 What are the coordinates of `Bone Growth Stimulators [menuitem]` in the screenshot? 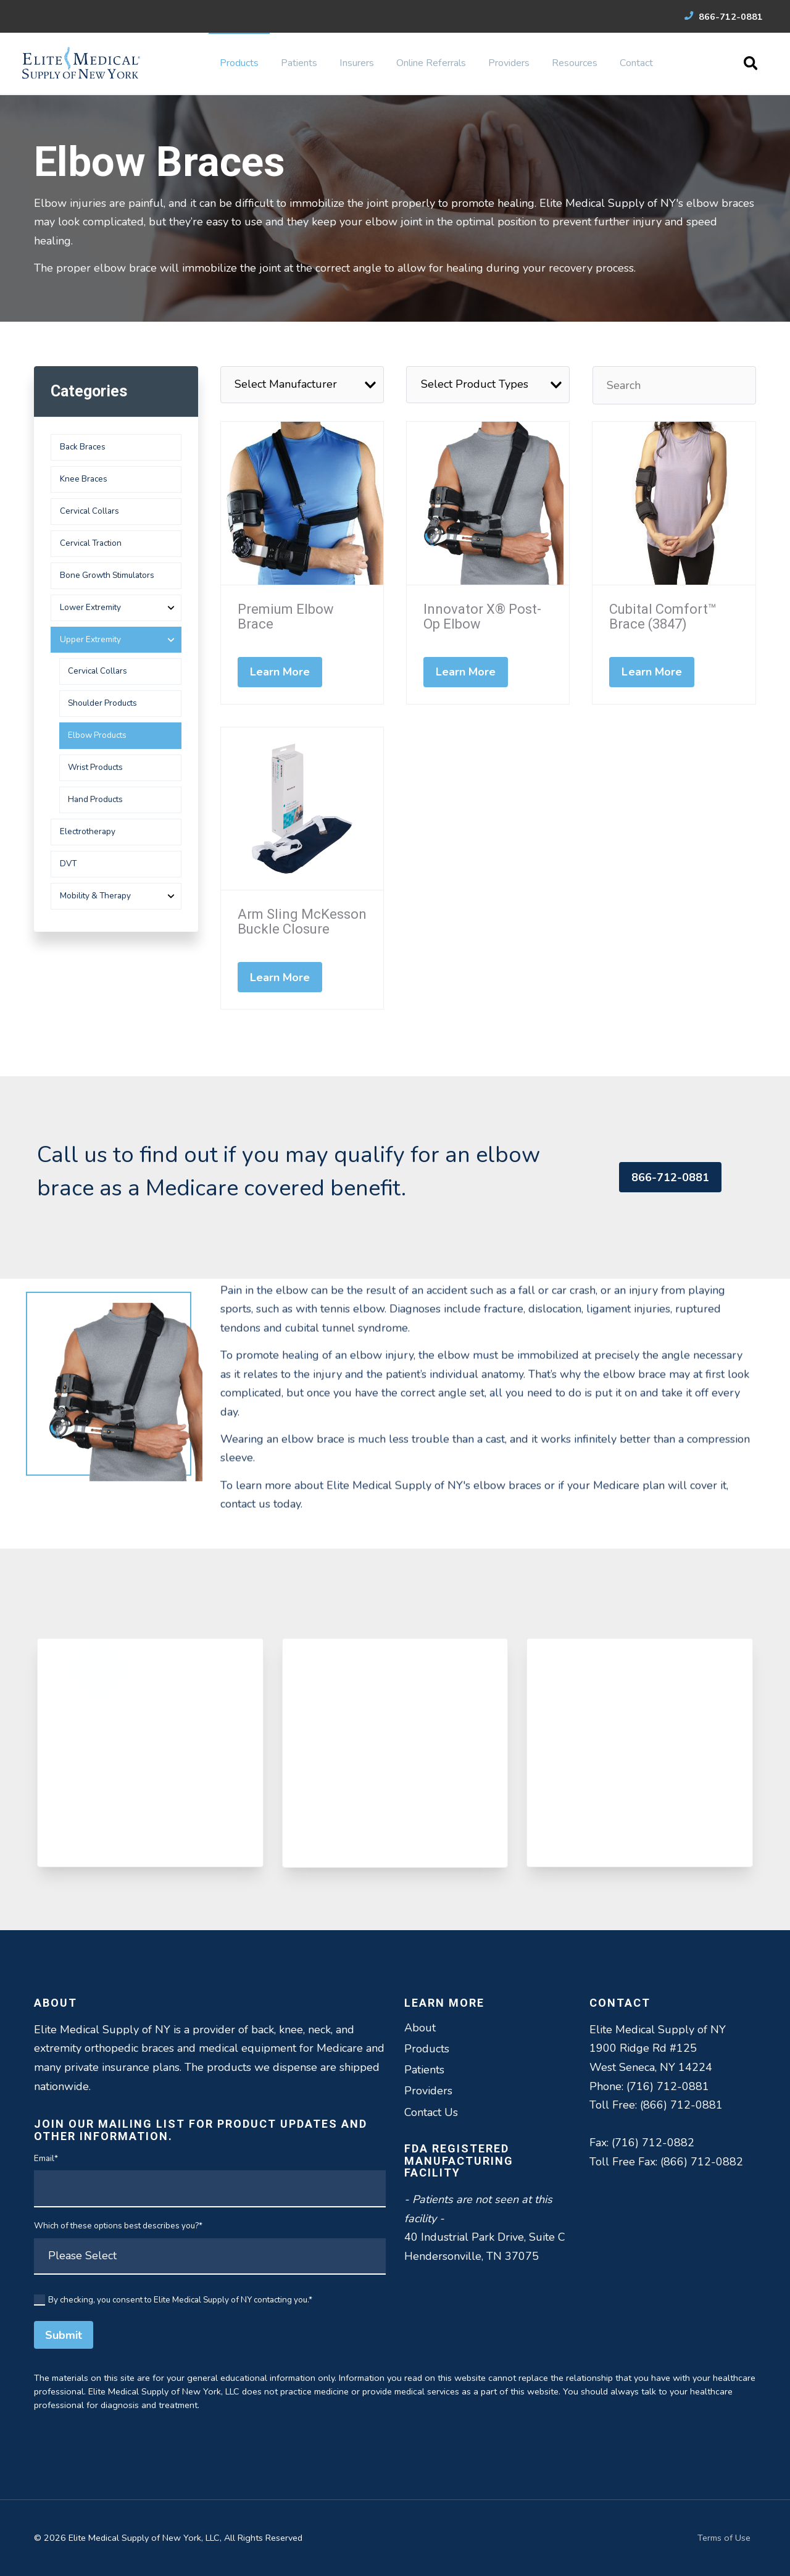 It's located at (107, 575).